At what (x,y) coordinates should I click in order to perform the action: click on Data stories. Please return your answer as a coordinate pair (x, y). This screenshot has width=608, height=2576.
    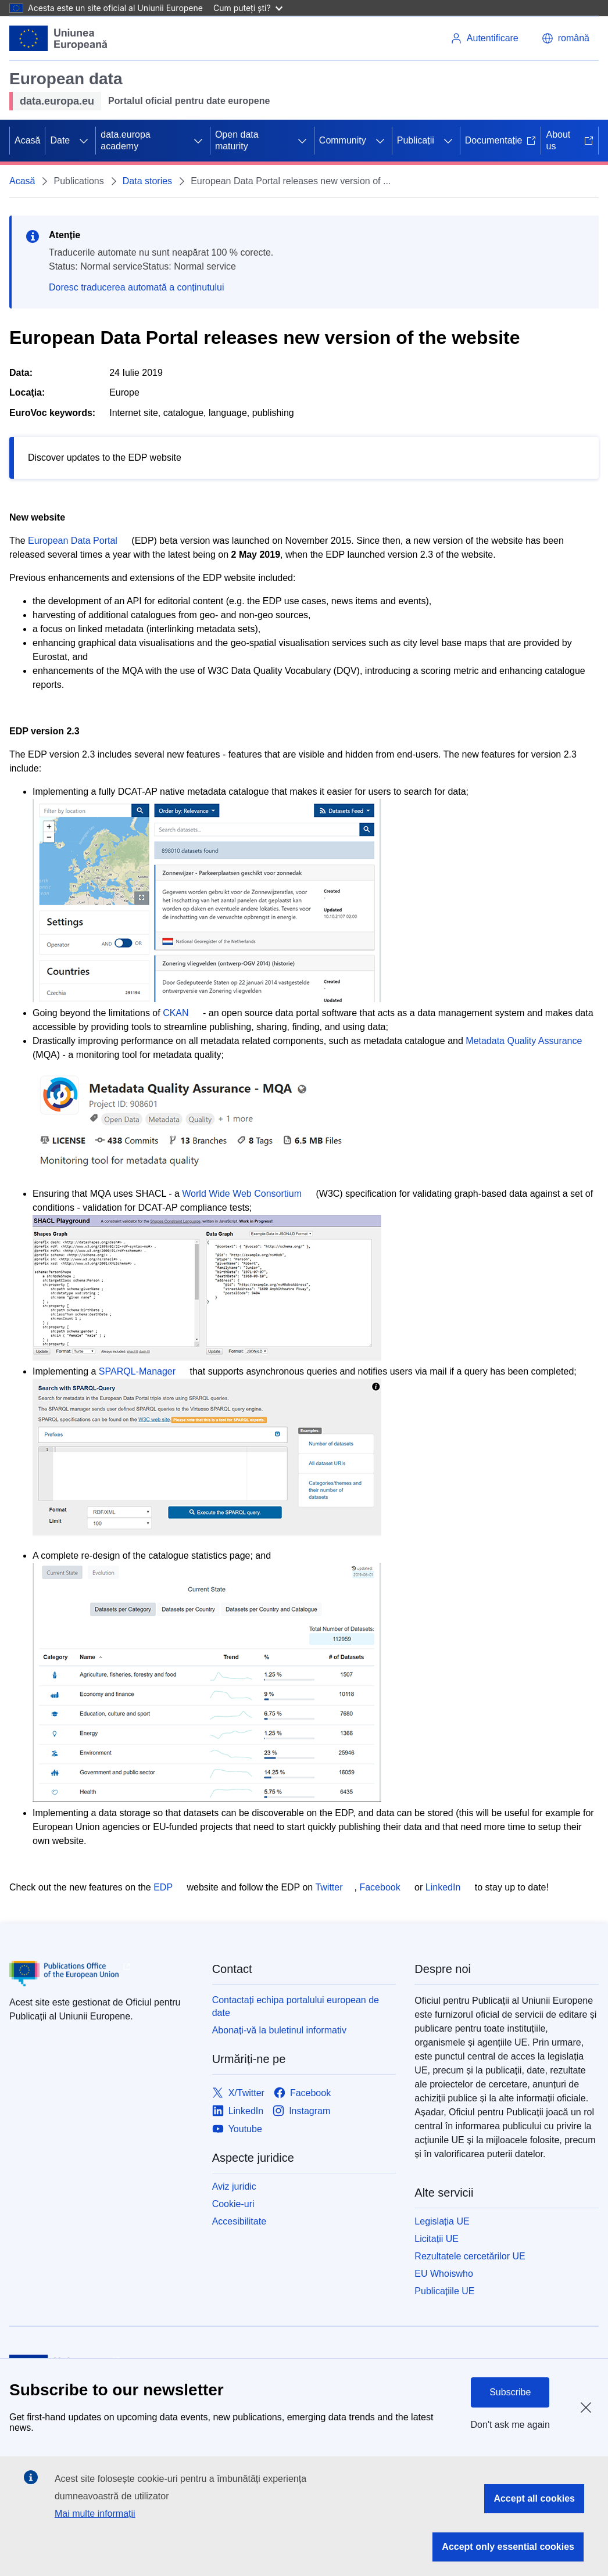
    Looking at the image, I should click on (147, 181).